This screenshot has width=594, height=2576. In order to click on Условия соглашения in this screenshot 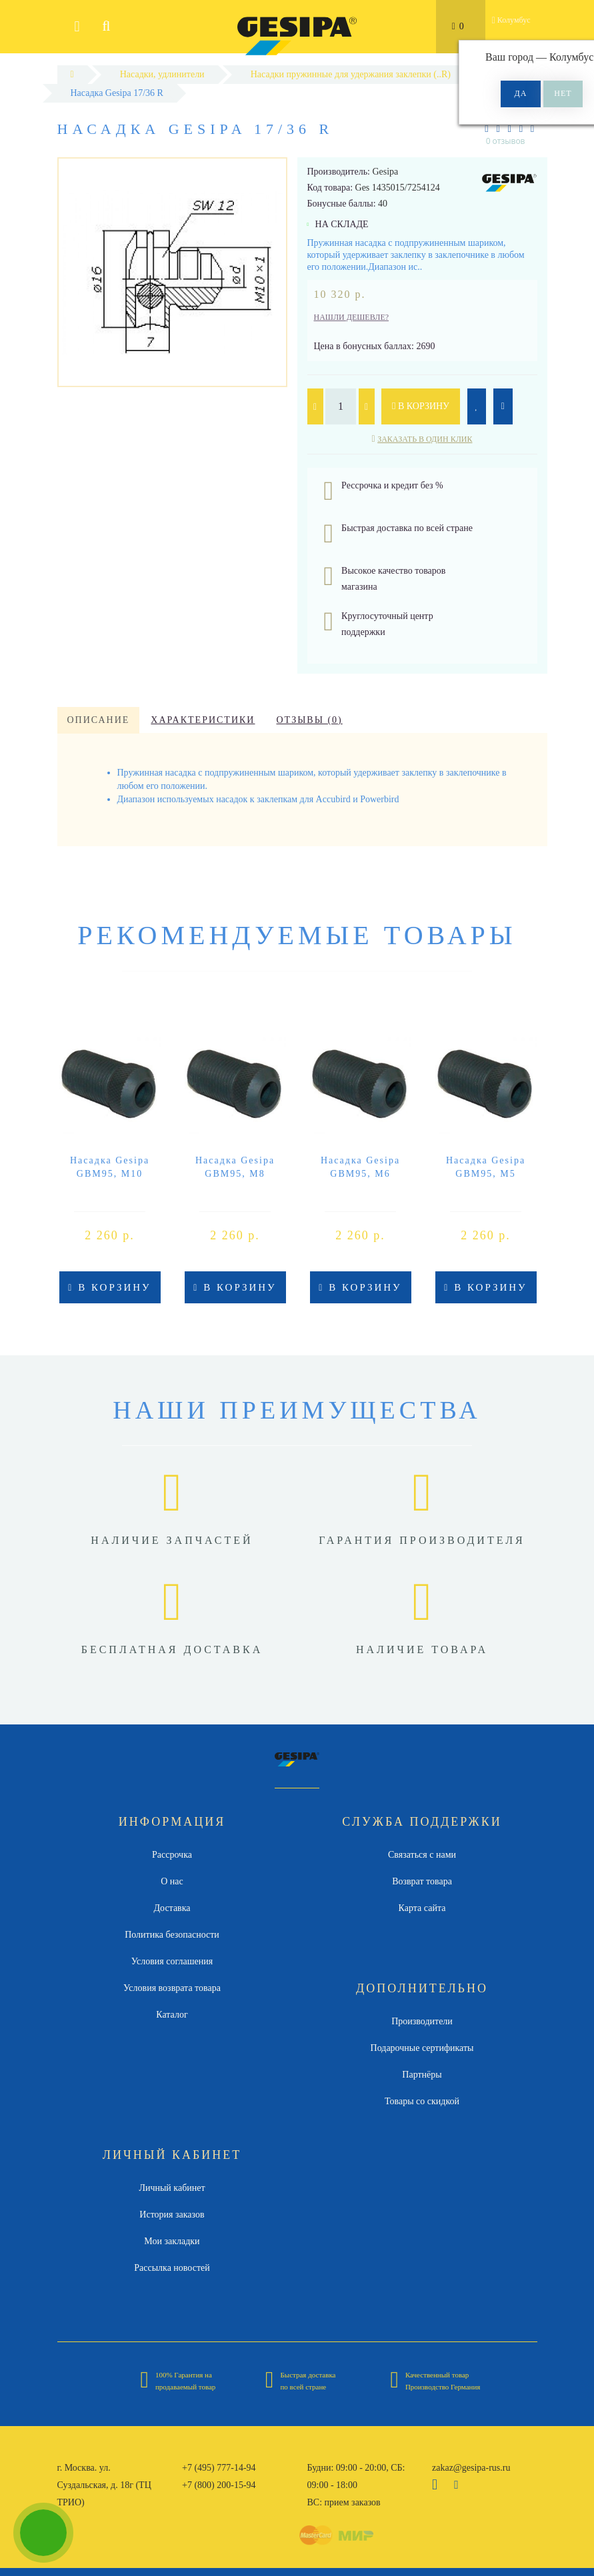, I will do `click(172, 1961)`.